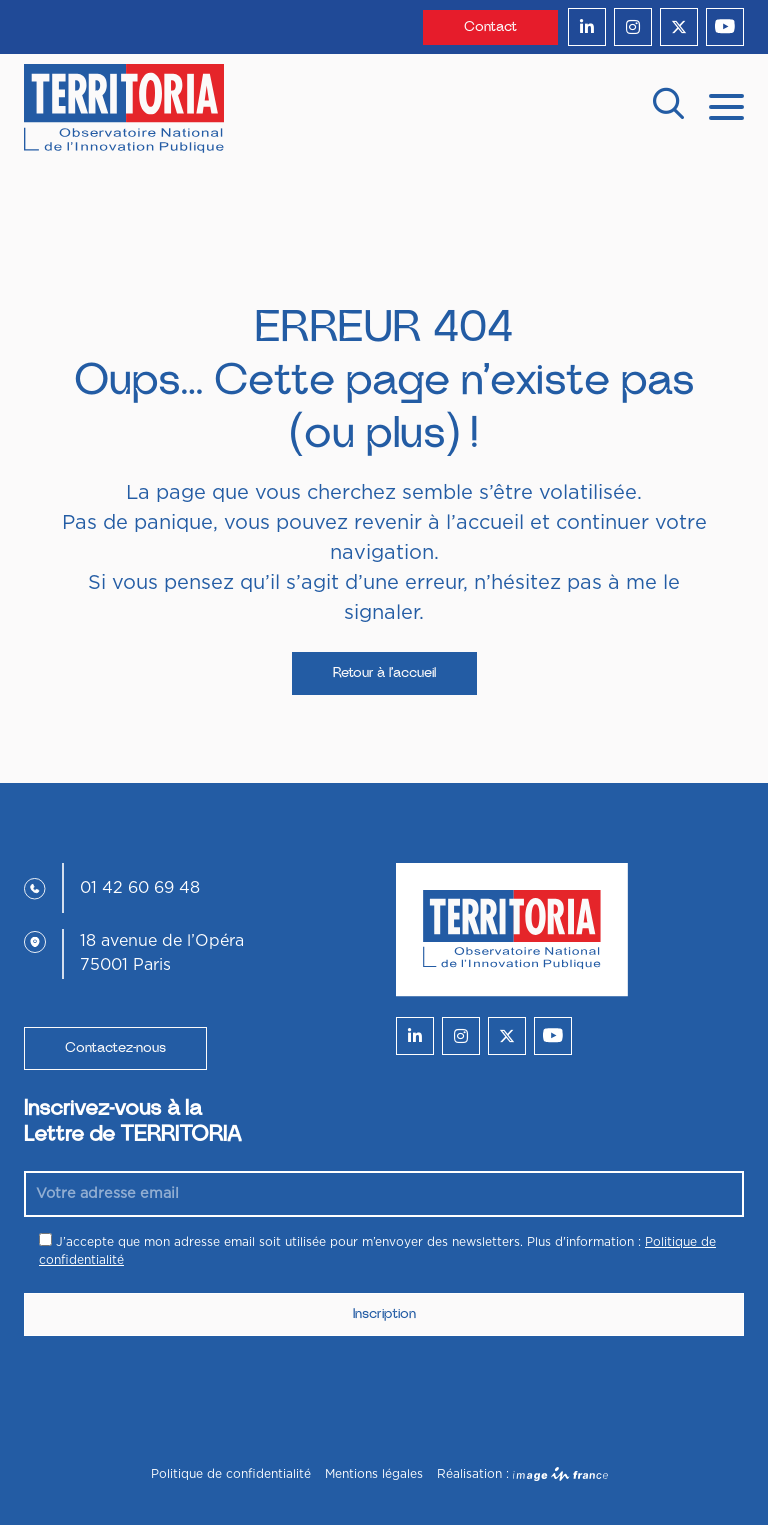 The width and height of the screenshot is (768, 1525). What do you see at coordinates (384, 673) in the screenshot?
I see `Retour à l’accueil` at bounding box center [384, 673].